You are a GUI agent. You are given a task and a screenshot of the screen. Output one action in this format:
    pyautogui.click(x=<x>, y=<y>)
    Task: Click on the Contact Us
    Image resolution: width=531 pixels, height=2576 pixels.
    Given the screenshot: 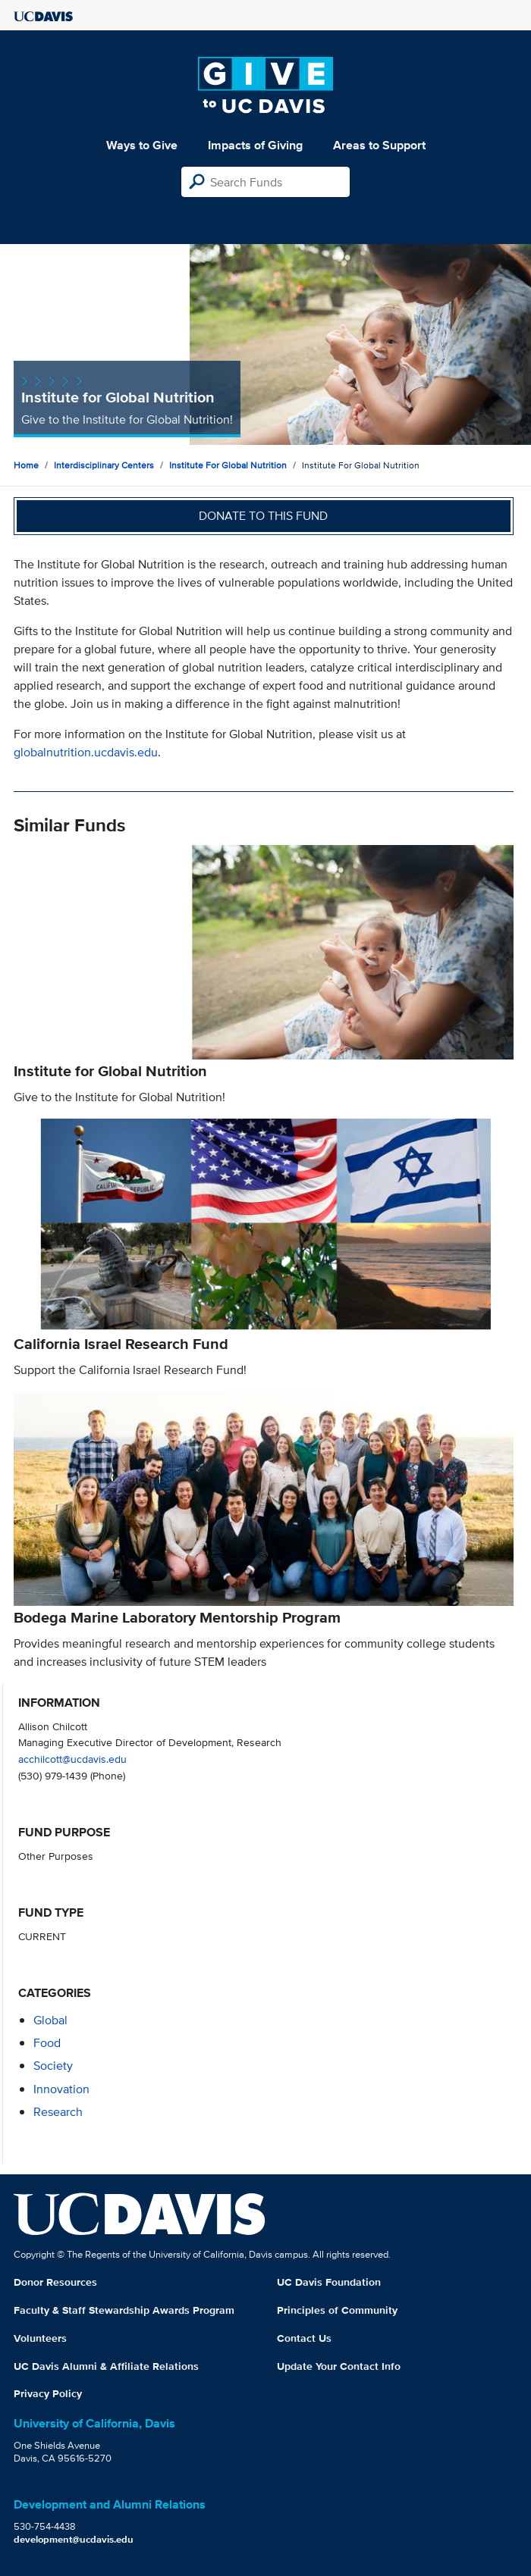 What is the action you would take?
    pyautogui.click(x=304, y=2338)
    